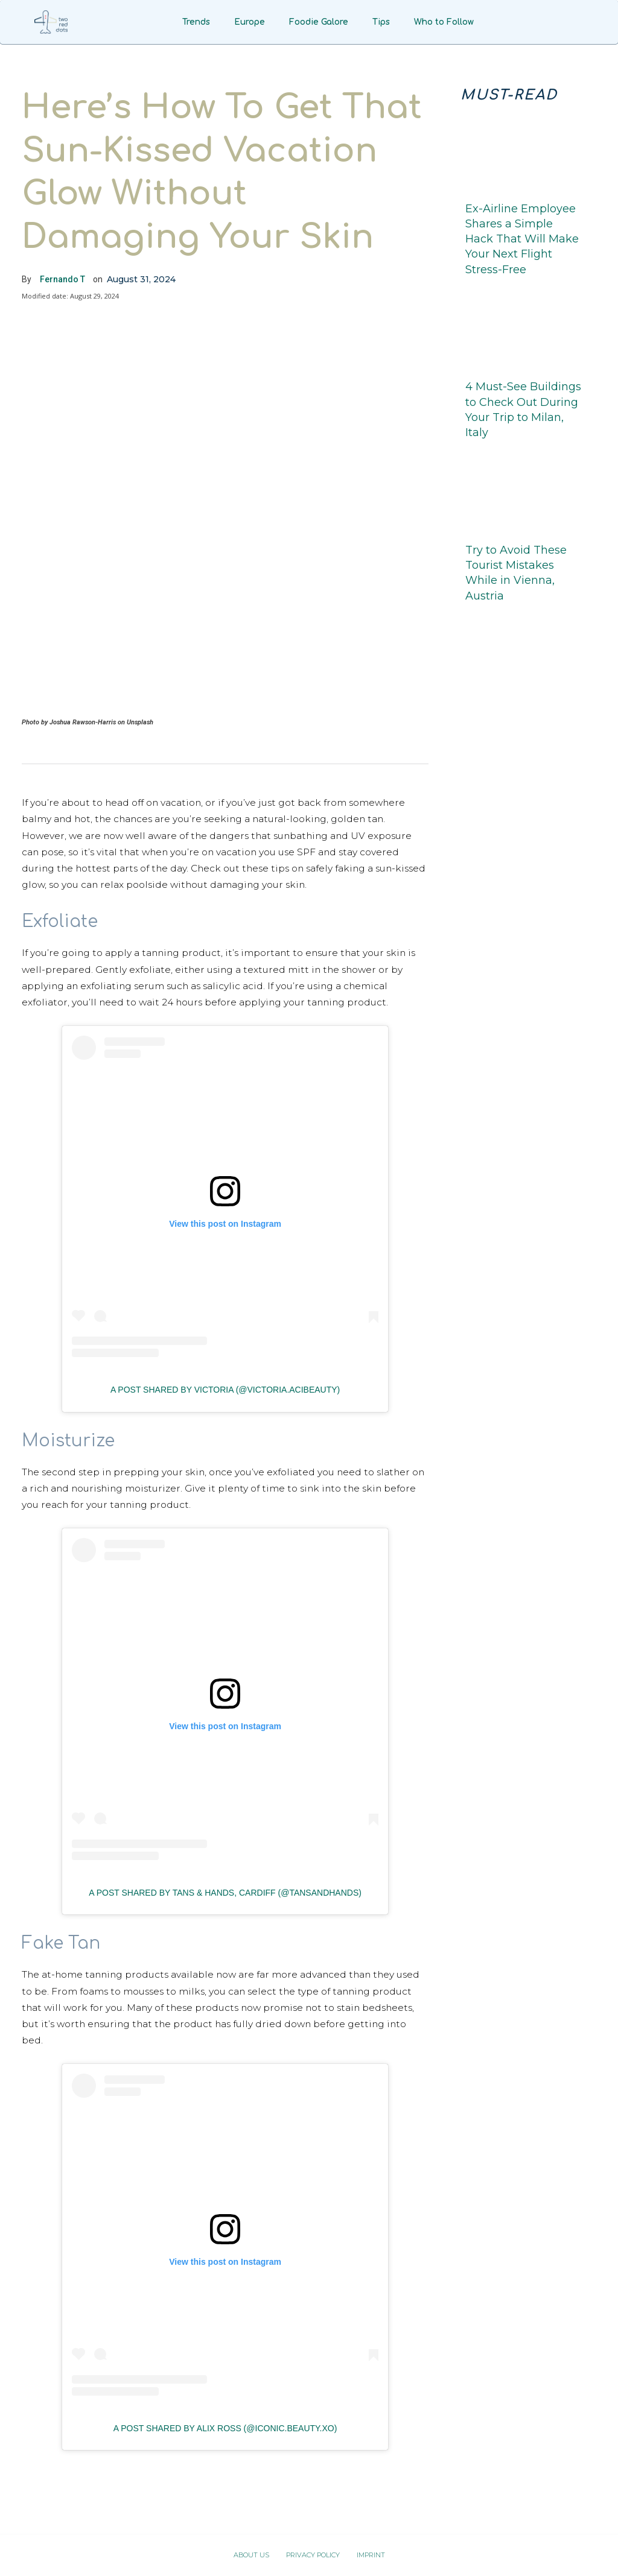 The height and width of the screenshot is (2576, 618). I want to click on A post shared by Alix Ross (@iconic.beauty.xo), so click(225, 2428).